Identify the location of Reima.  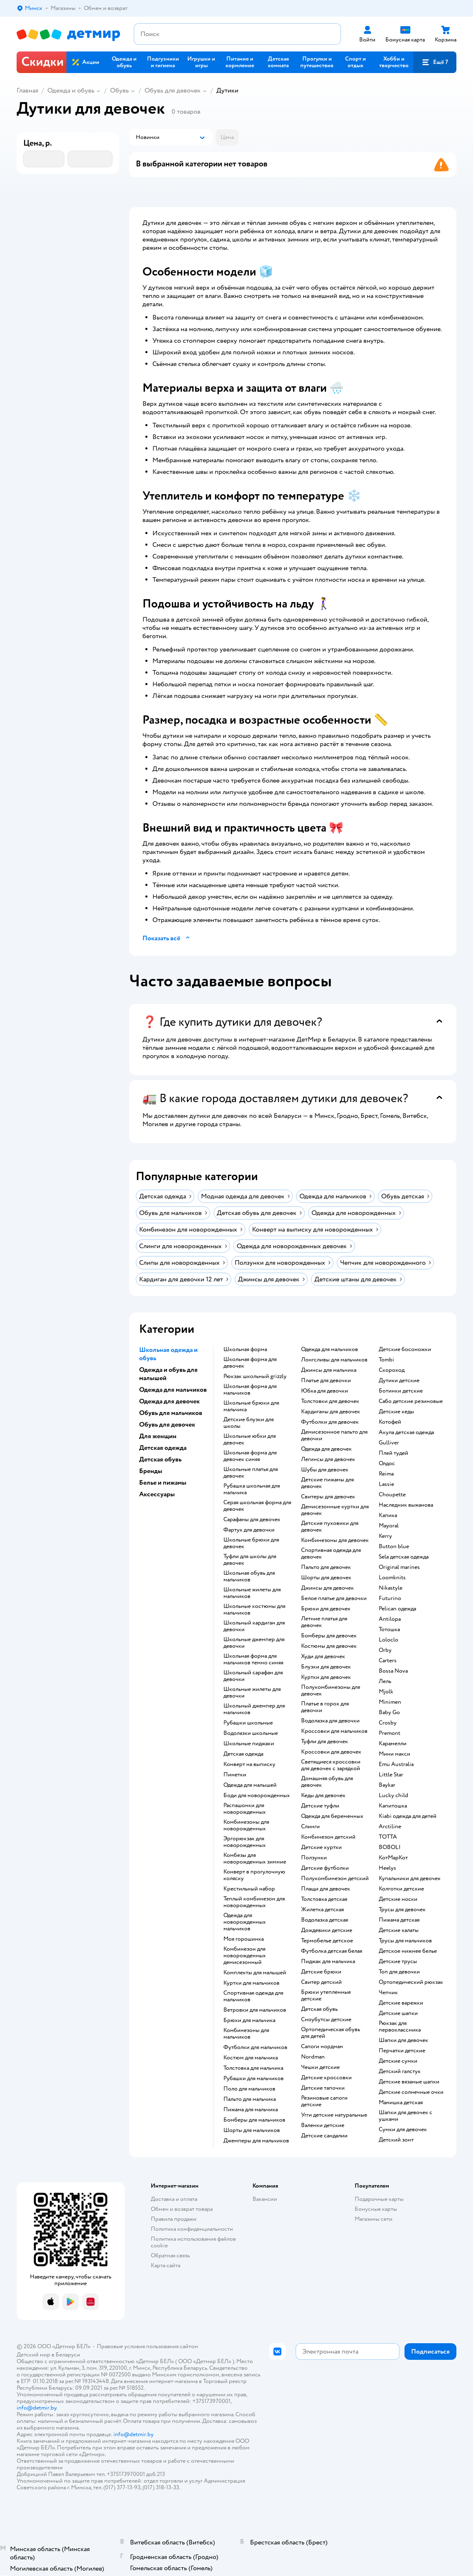
(386, 1474).